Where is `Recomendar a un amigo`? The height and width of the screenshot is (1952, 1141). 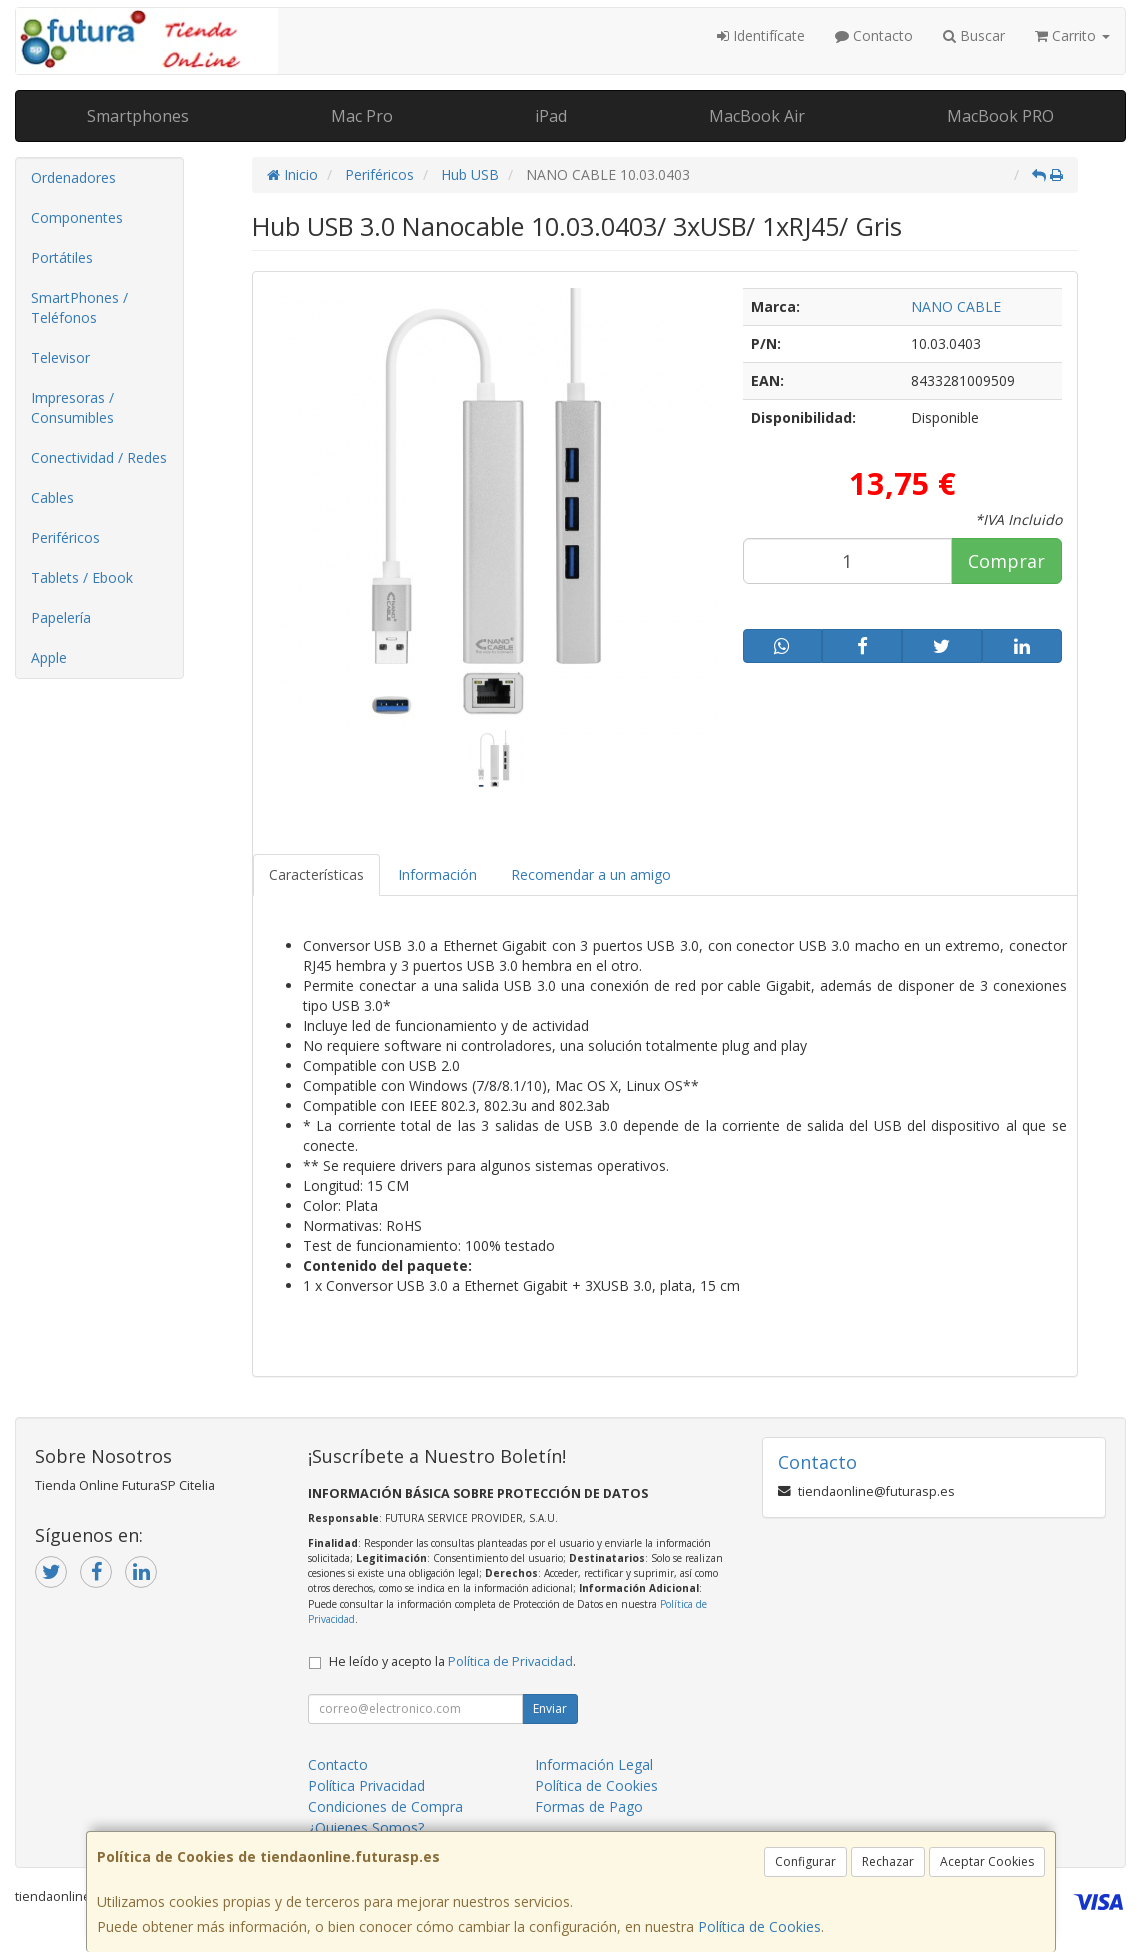 Recomendar a un amigo is located at coordinates (591, 874).